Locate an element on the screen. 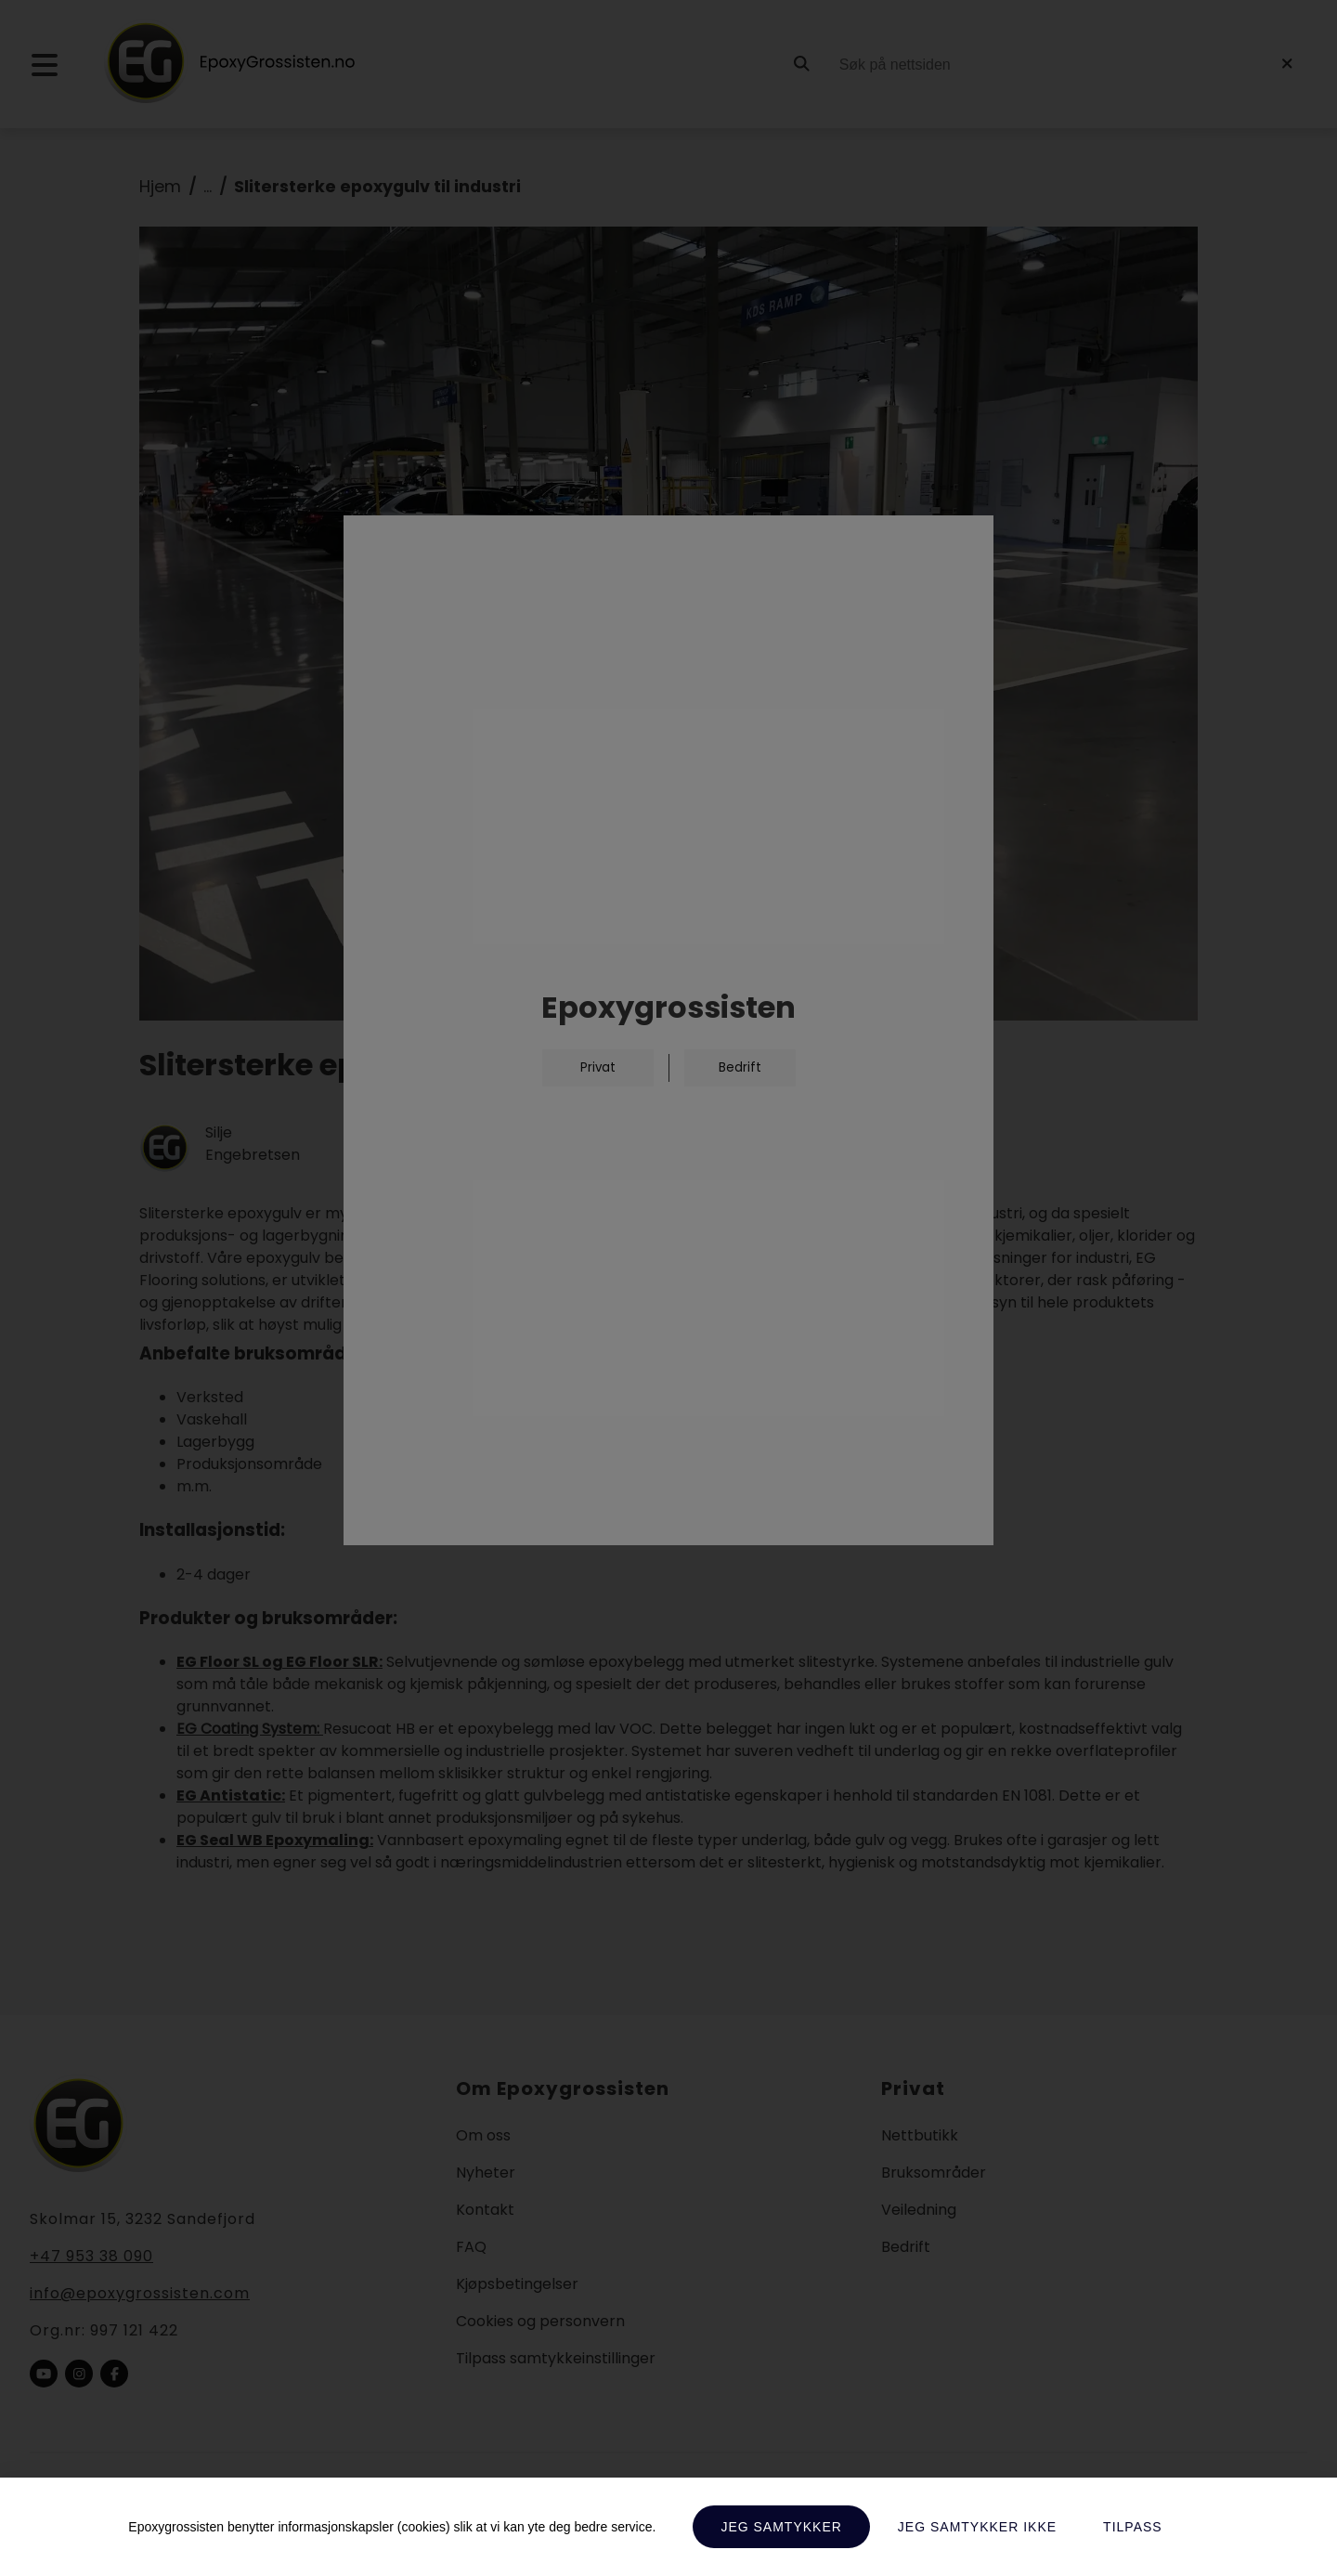 The width and height of the screenshot is (1337, 2576). Tilpass is located at coordinates (1132, 2526).